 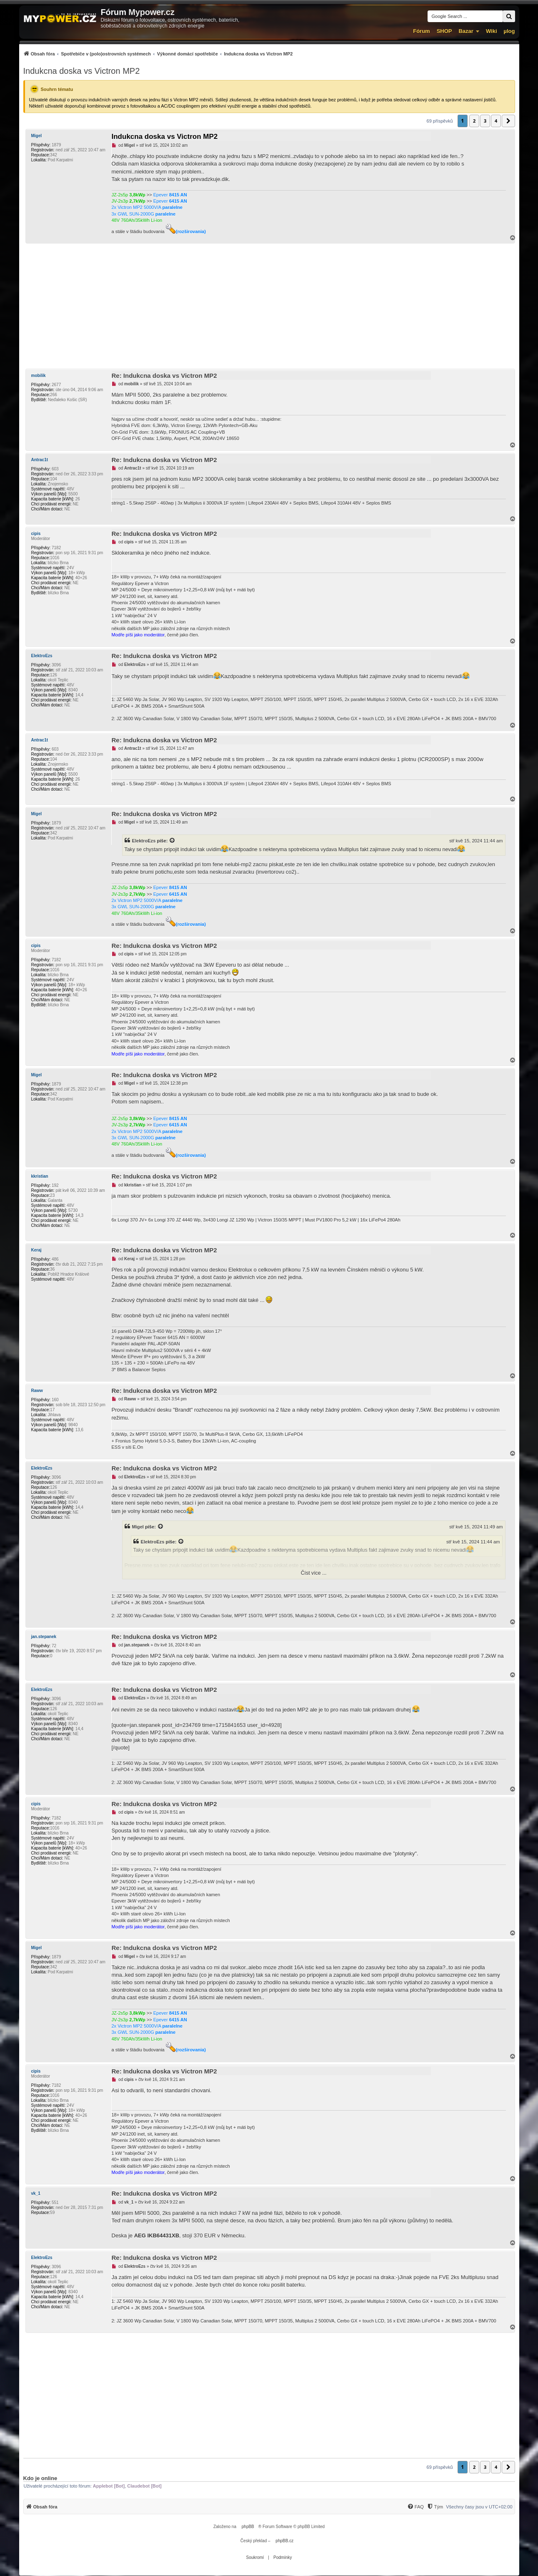 I want to click on SHOP, so click(x=444, y=31).